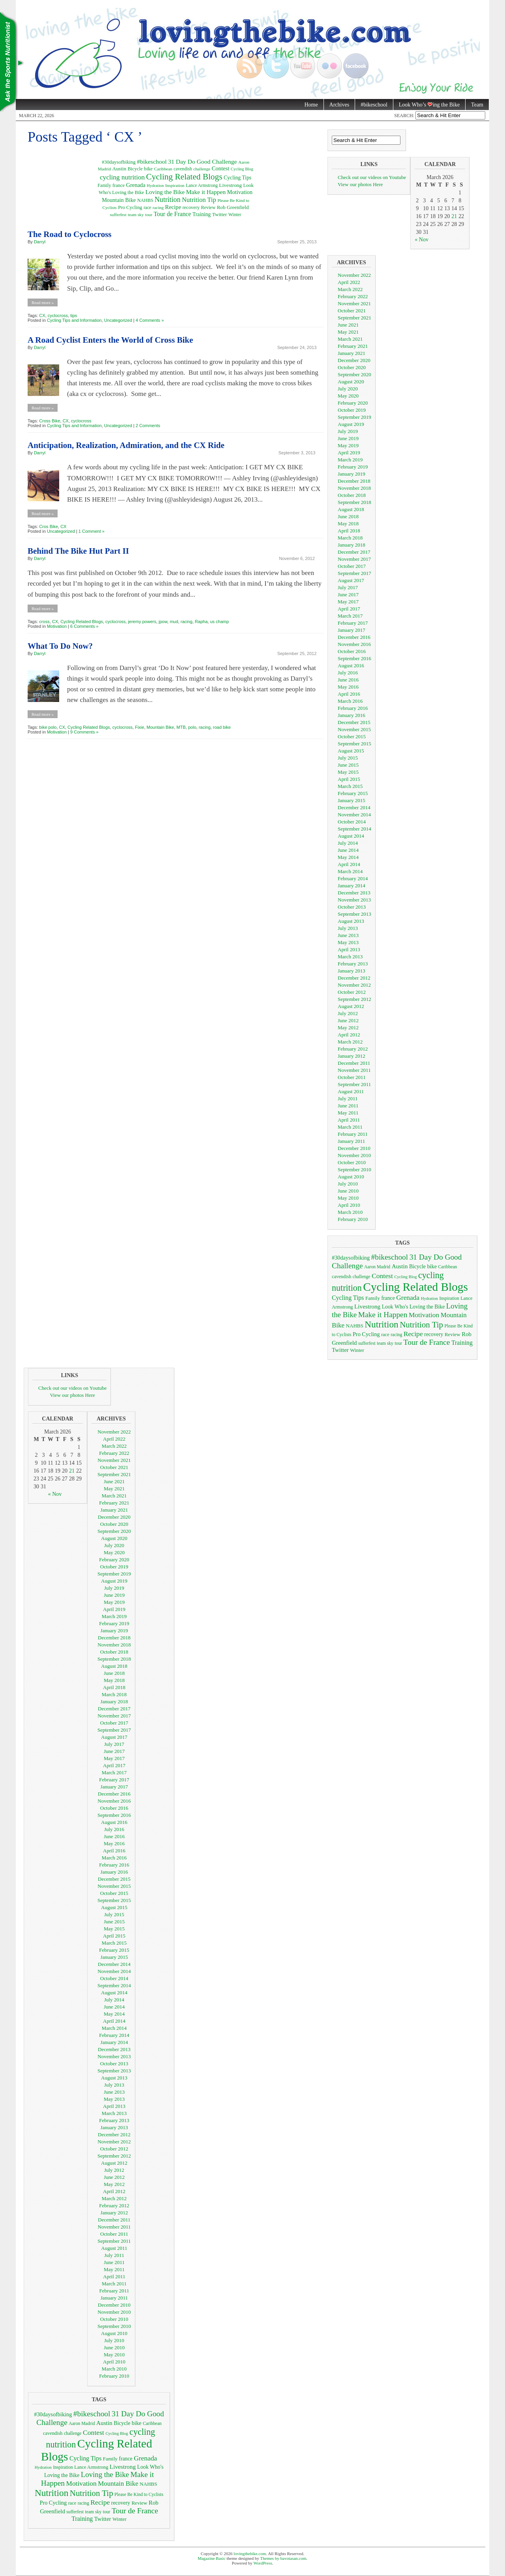 The width and height of the screenshot is (505, 2576). What do you see at coordinates (477, 105) in the screenshot?
I see `Team` at bounding box center [477, 105].